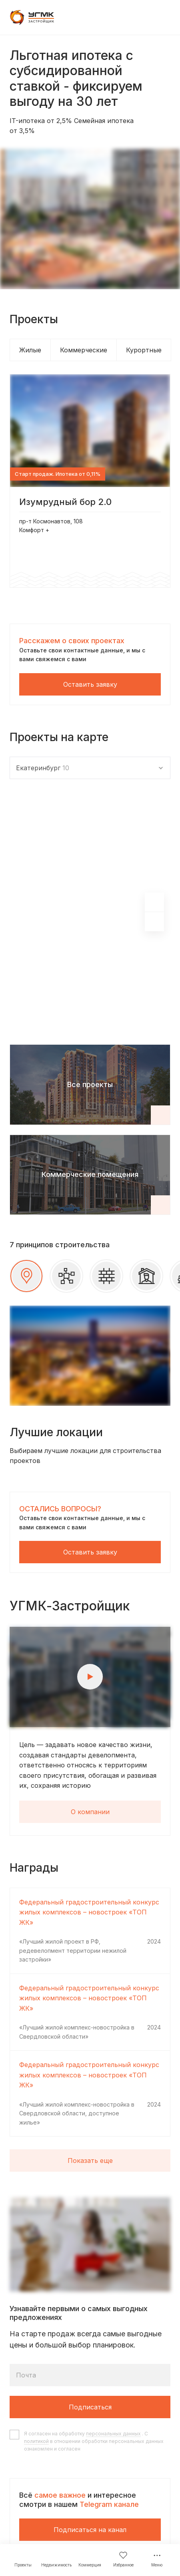 The image size is (180, 2576). What do you see at coordinates (113, 2434) in the screenshot?
I see `персональных данных` at bounding box center [113, 2434].